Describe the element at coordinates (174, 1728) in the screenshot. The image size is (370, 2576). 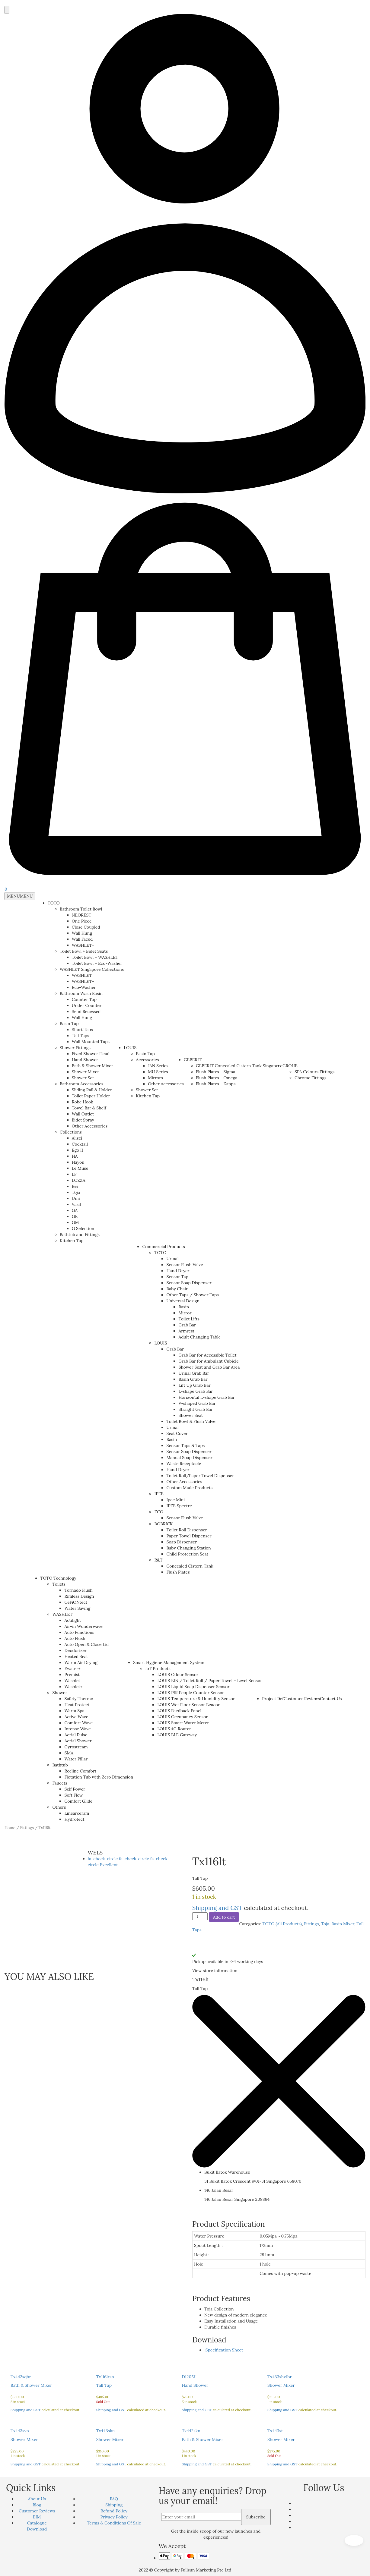
I see `LOUIS 4G Router` at that location.